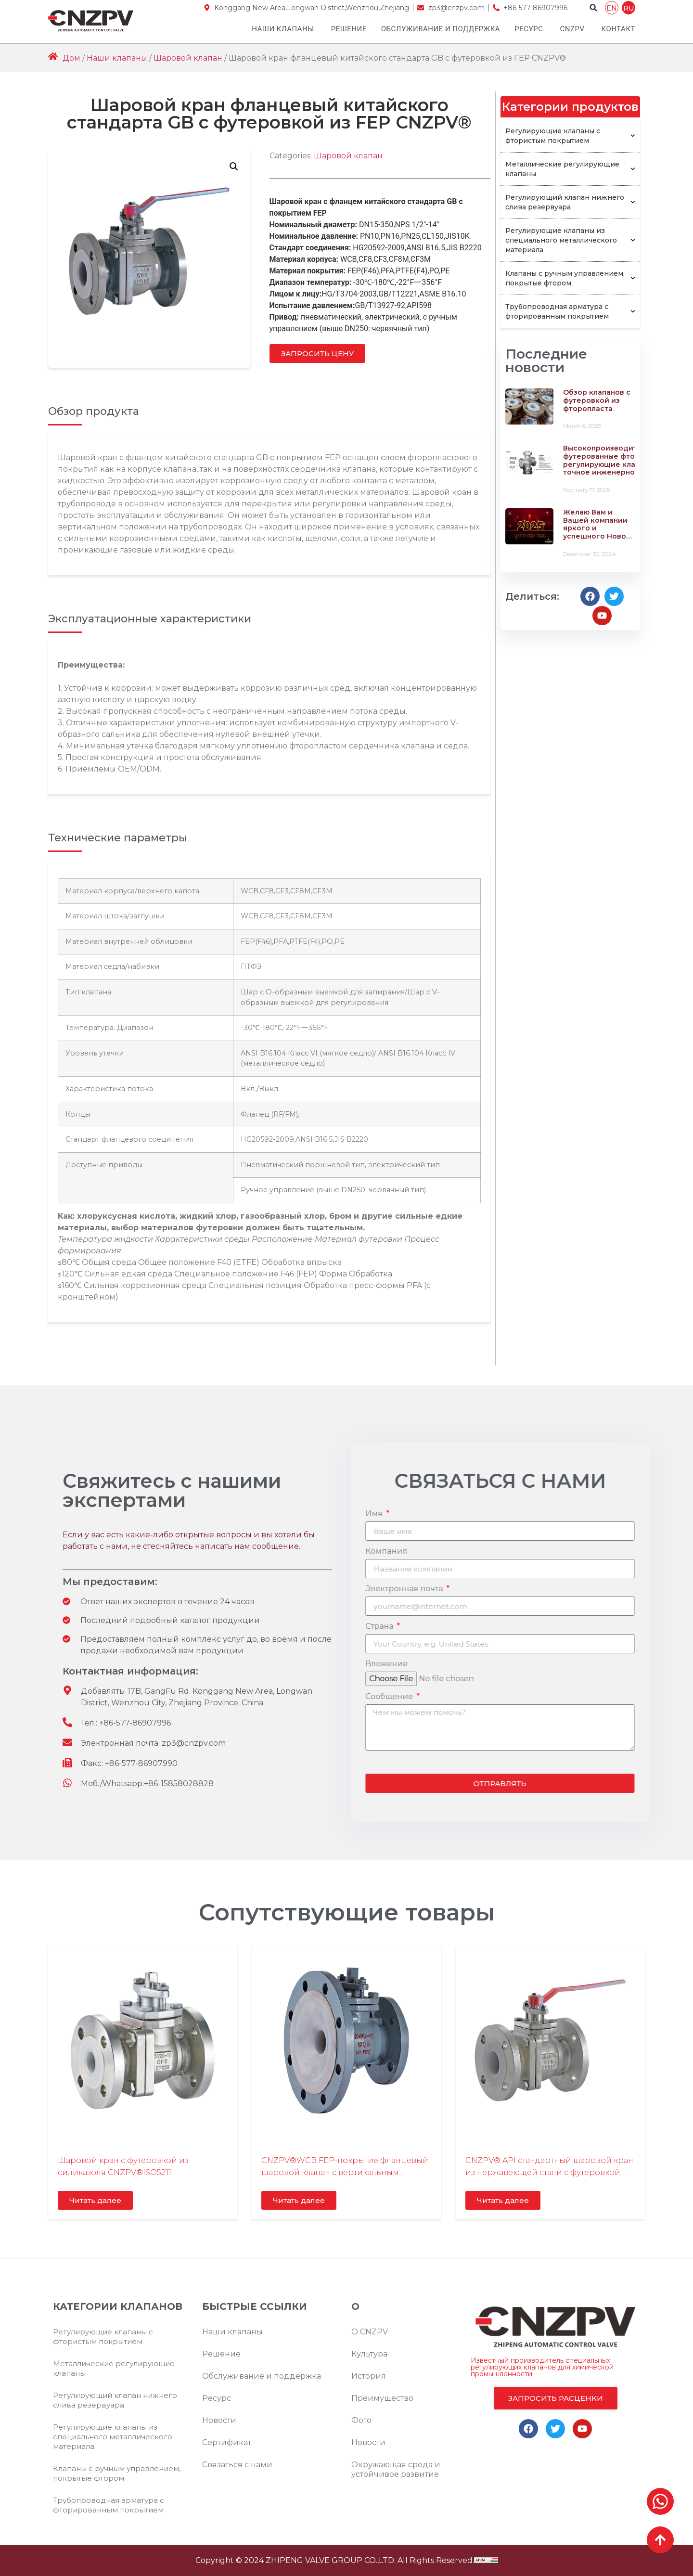 The width and height of the screenshot is (693, 2576). What do you see at coordinates (349, 29) in the screenshot?
I see `Решение` at bounding box center [349, 29].